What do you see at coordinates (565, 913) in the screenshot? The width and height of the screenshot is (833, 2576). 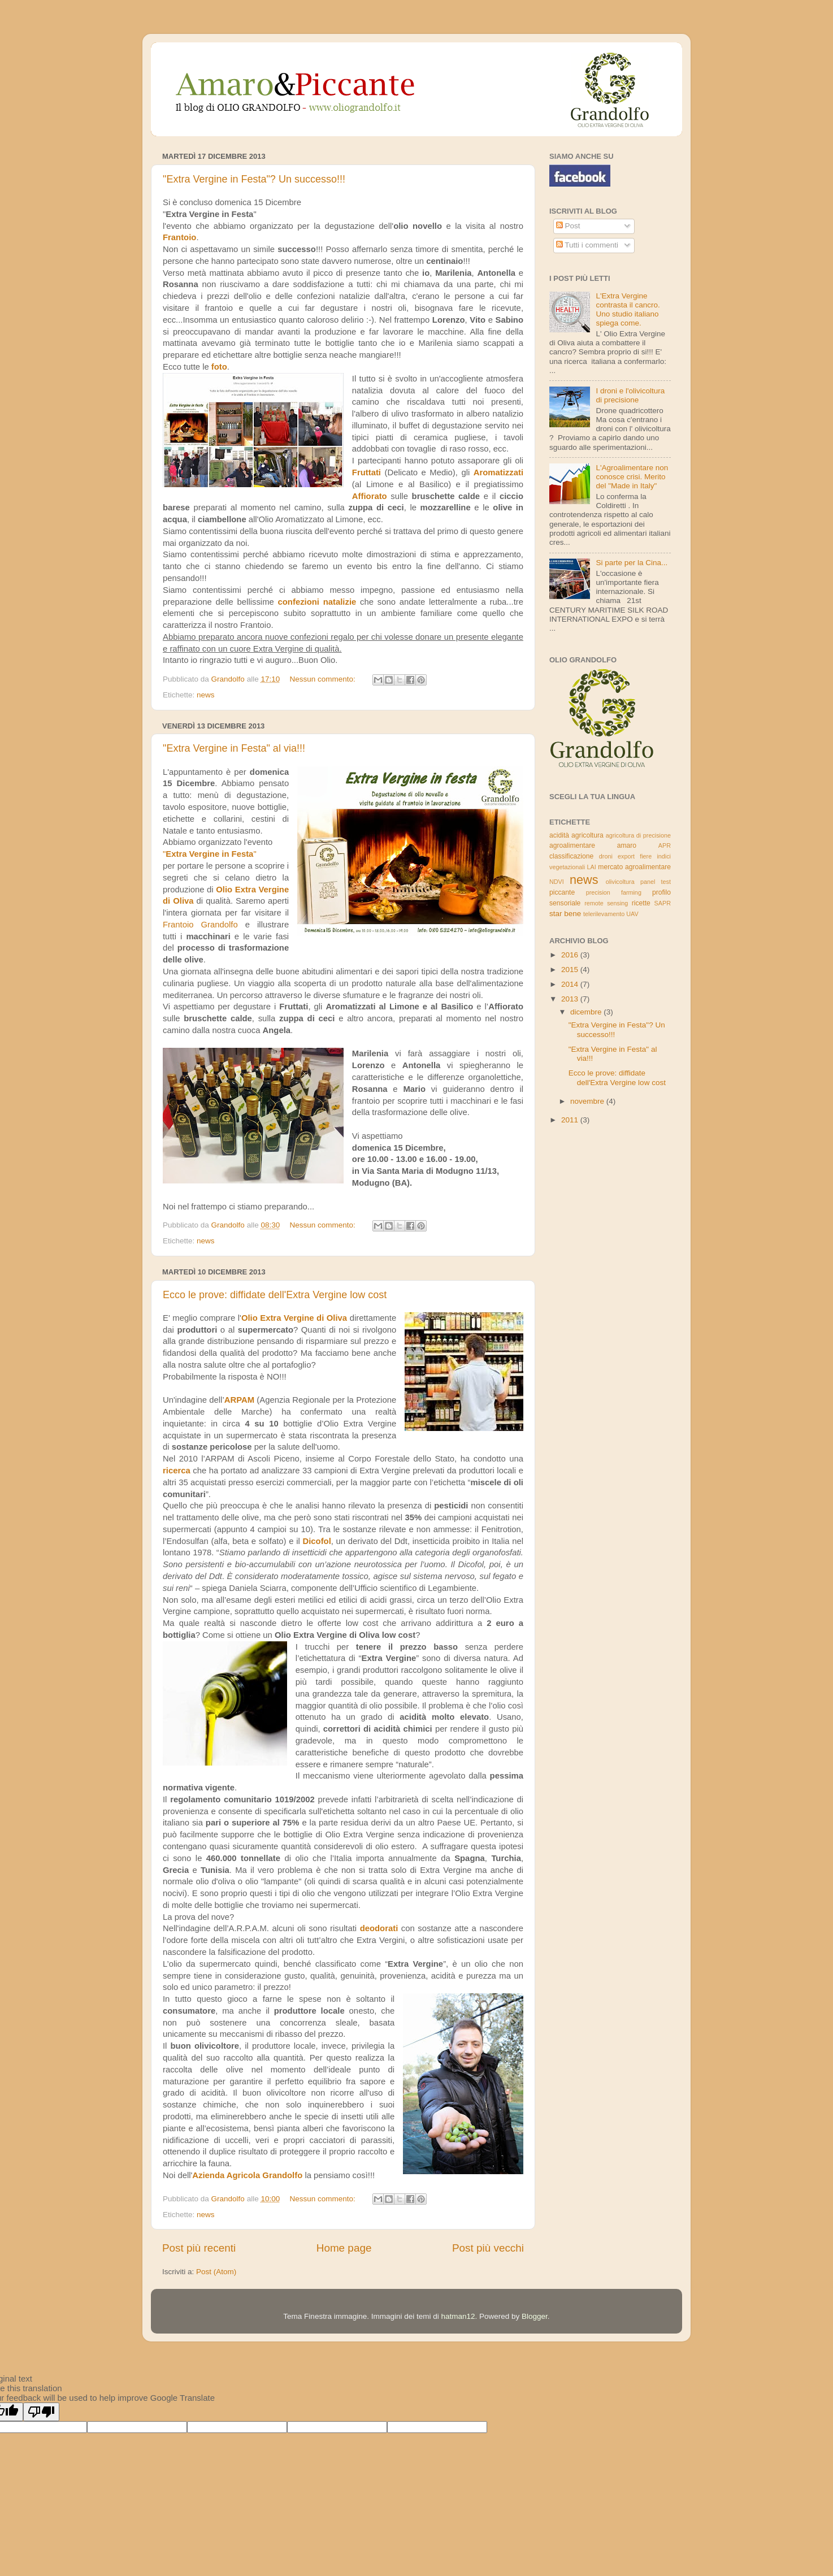 I see `star bene` at bounding box center [565, 913].